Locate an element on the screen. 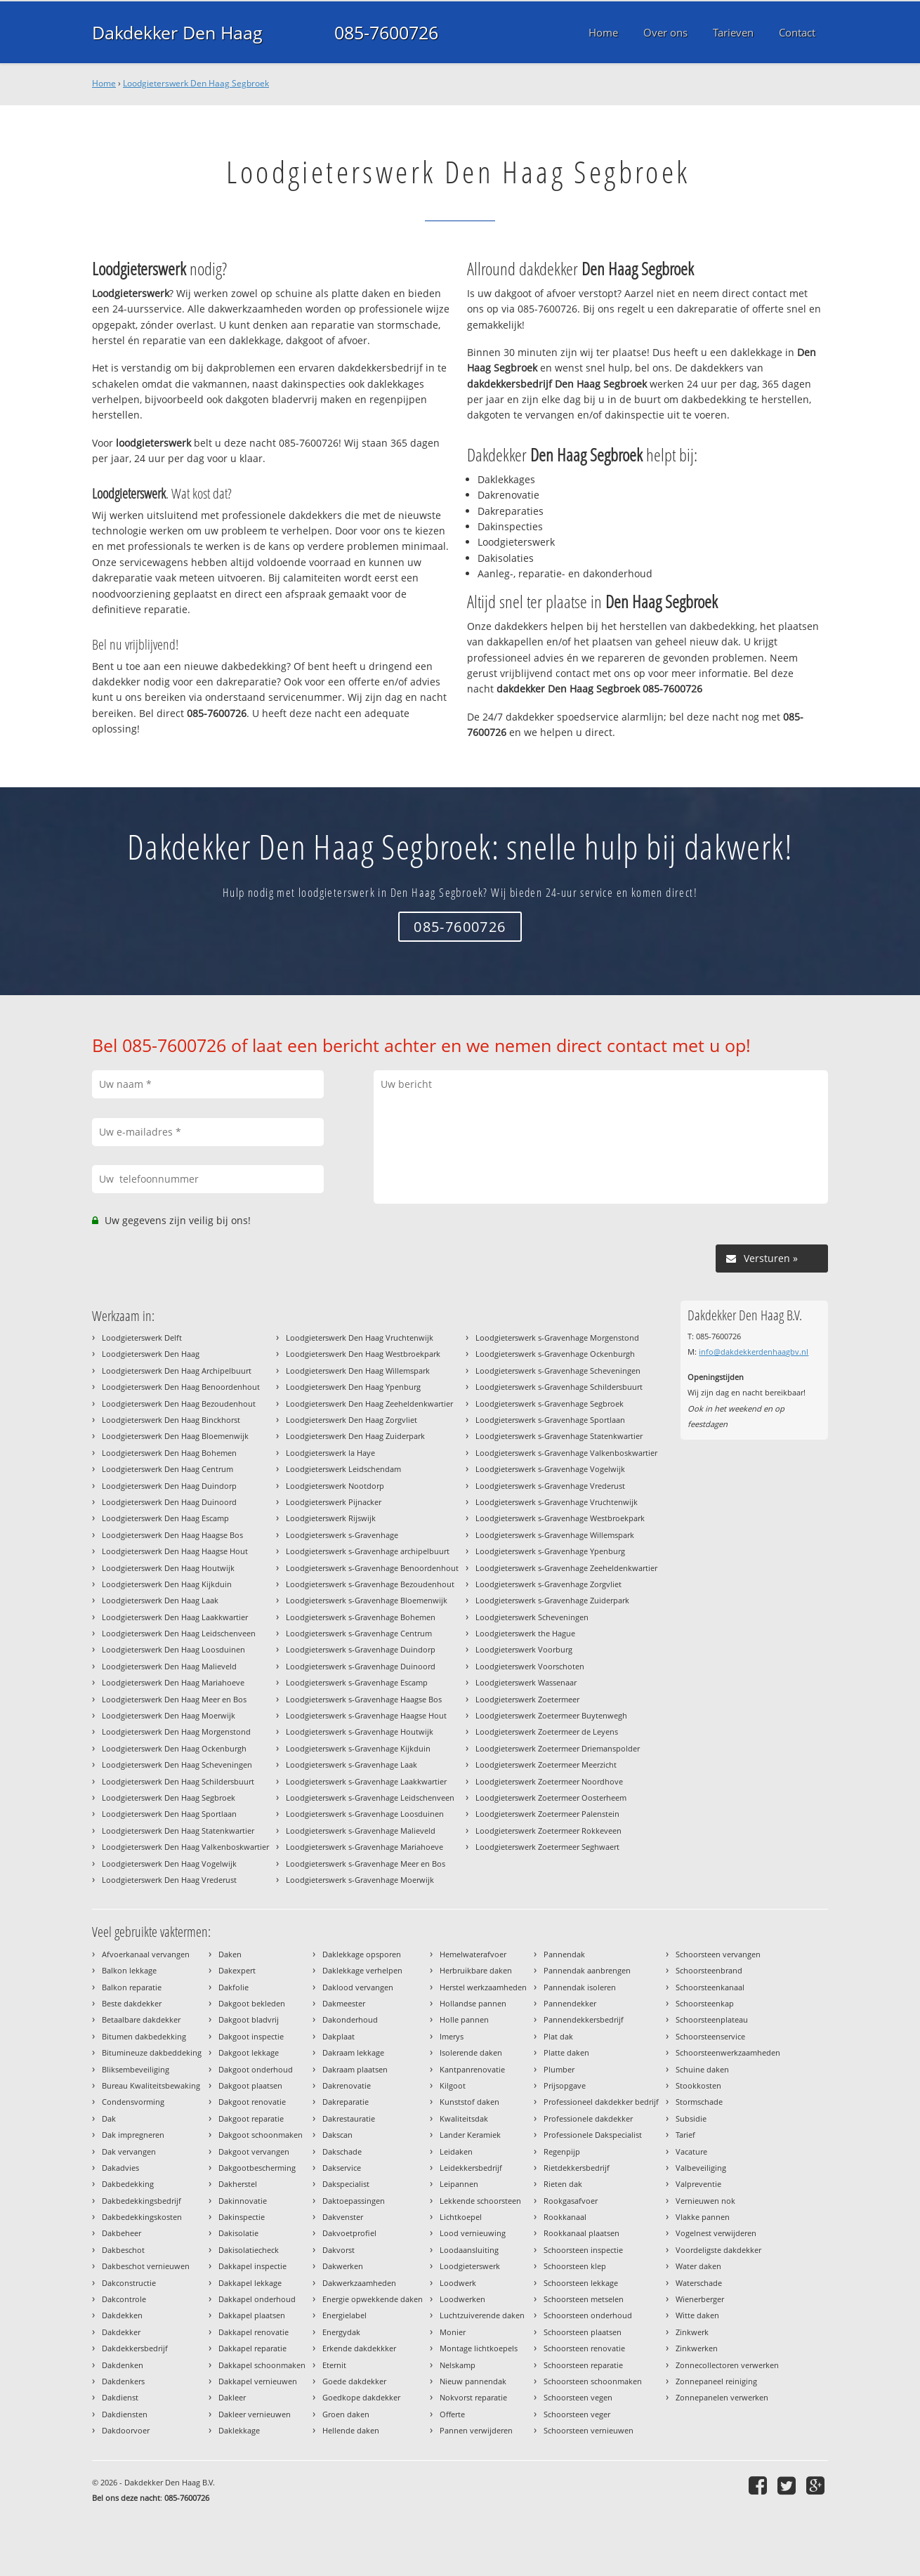 The width and height of the screenshot is (920, 2576). Loodgieterswerk Delft is located at coordinates (142, 1337).